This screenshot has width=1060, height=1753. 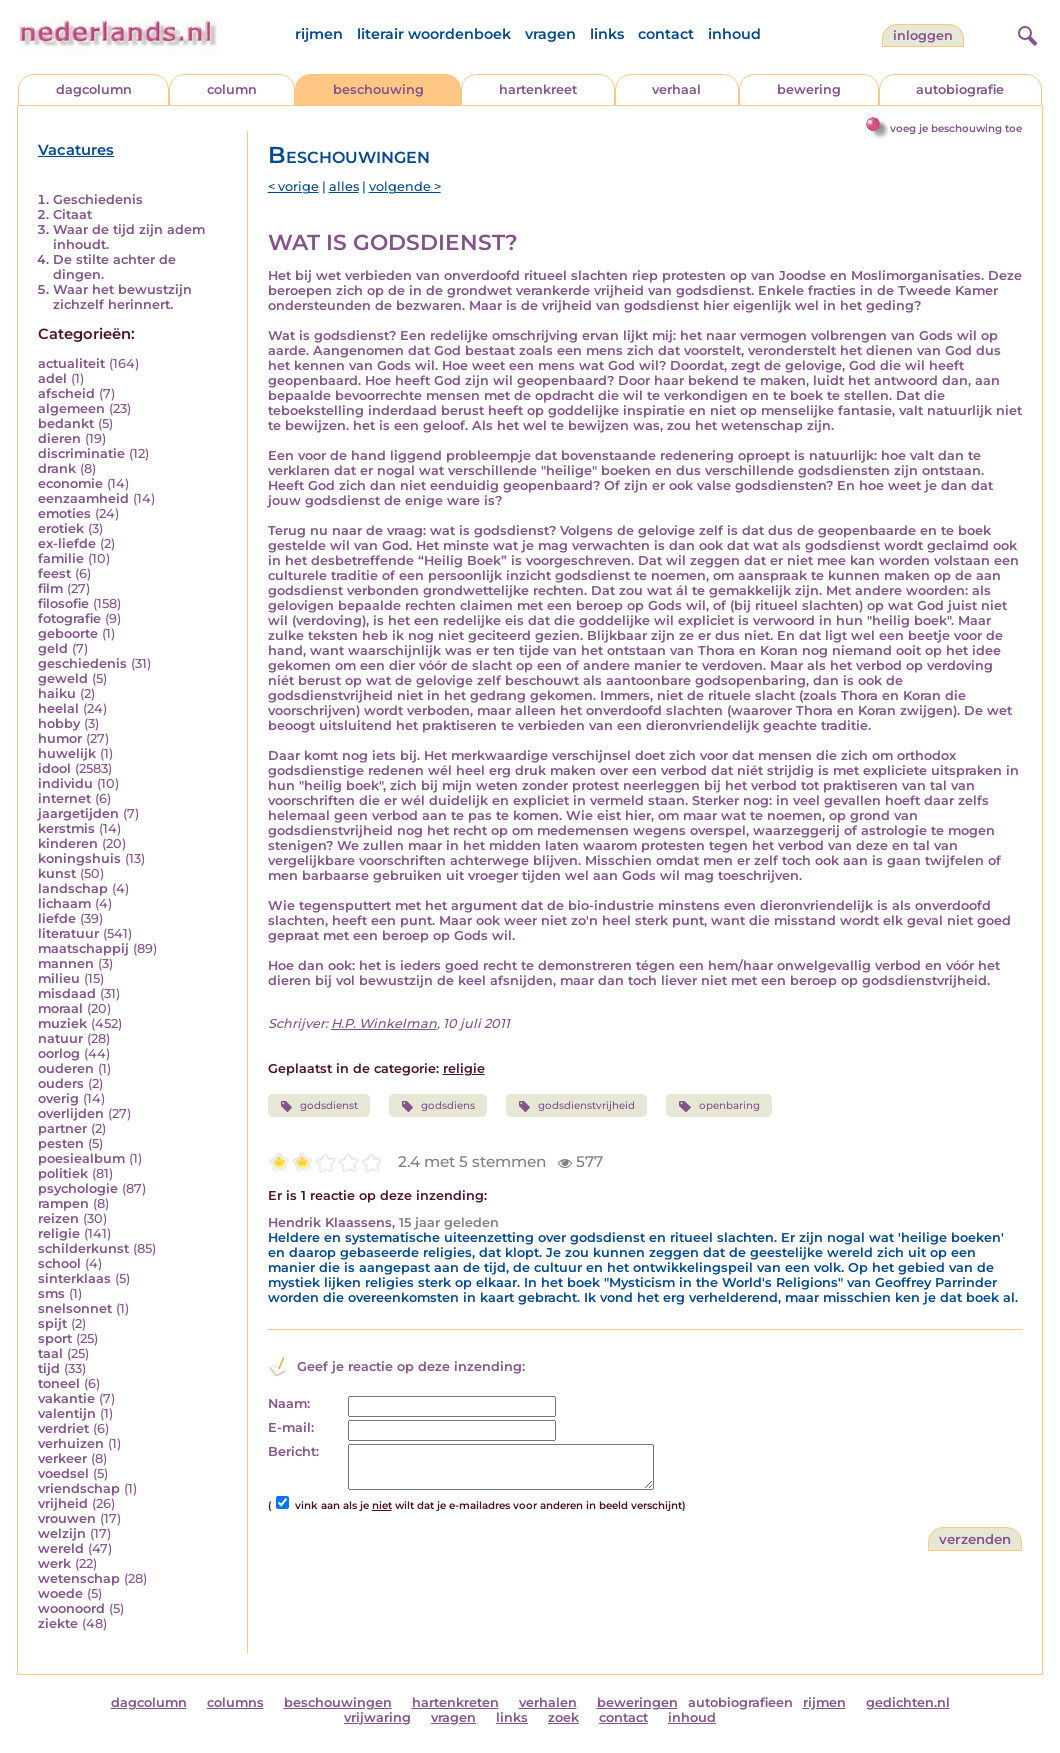 What do you see at coordinates (49, 1368) in the screenshot?
I see `tijd` at bounding box center [49, 1368].